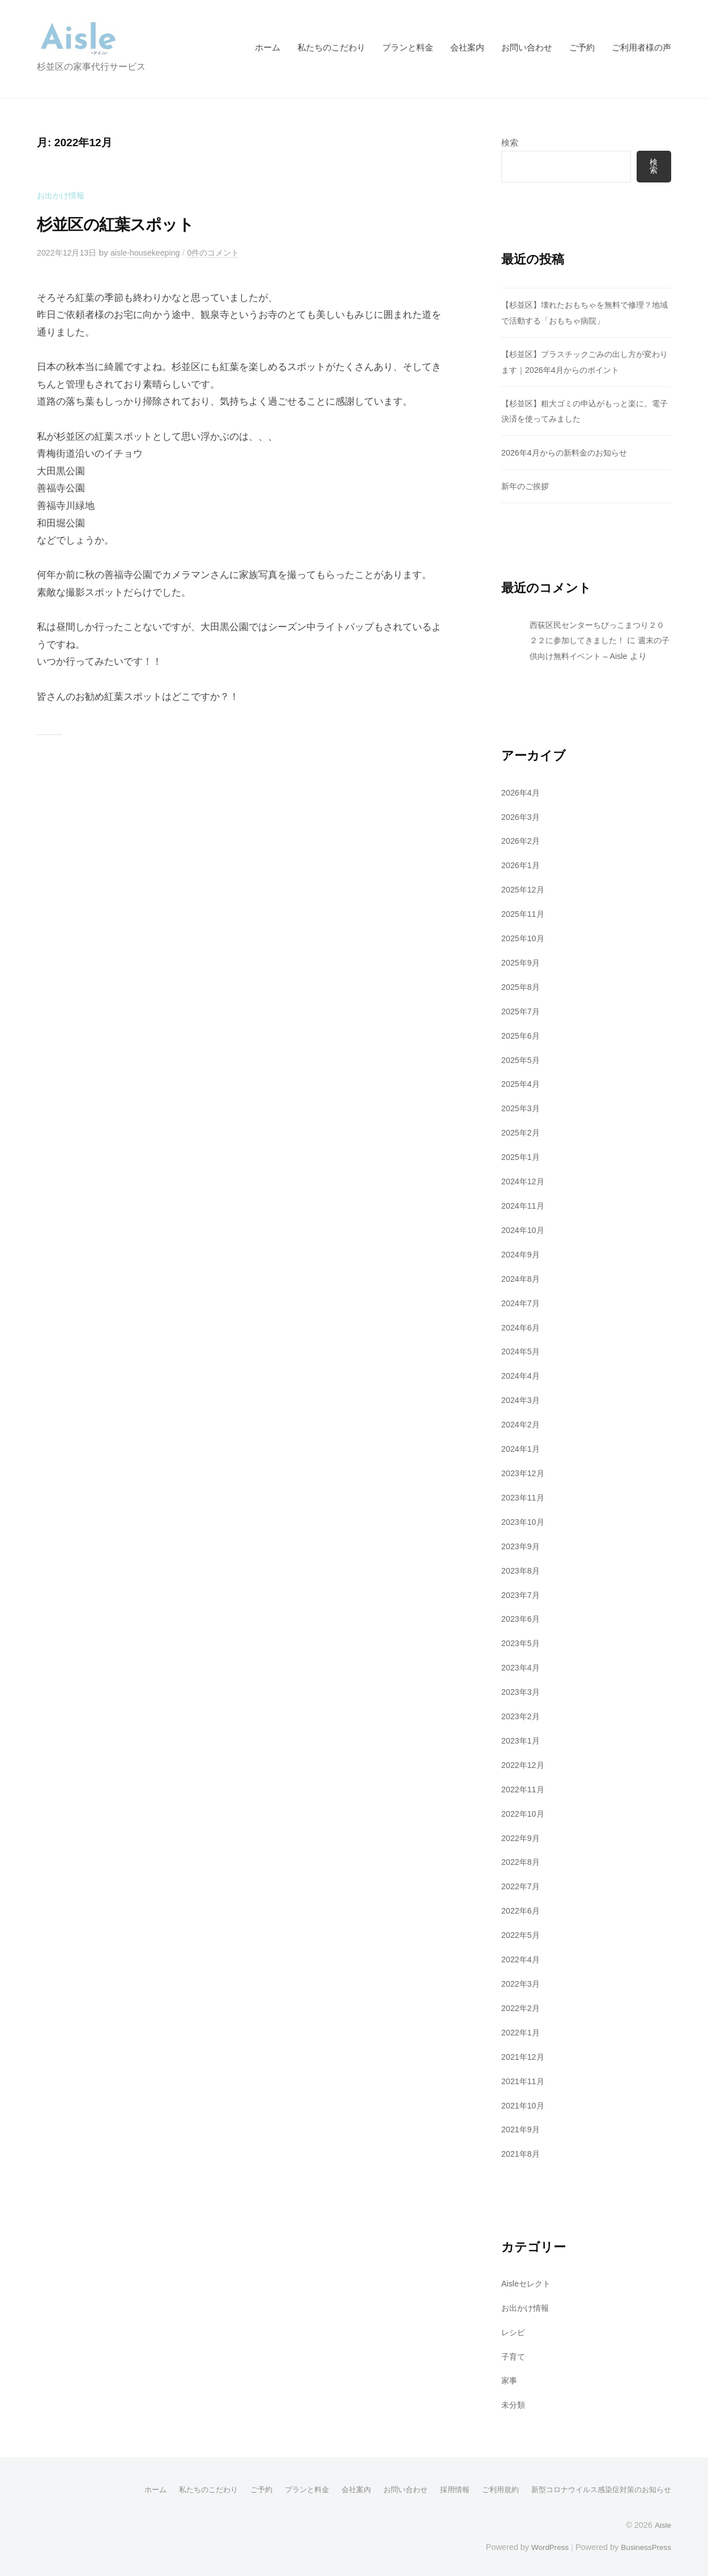 This screenshot has height=2576, width=708. What do you see at coordinates (522, 1642) in the screenshot?
I see `2023年5月` at bounding box center [522, 1642].